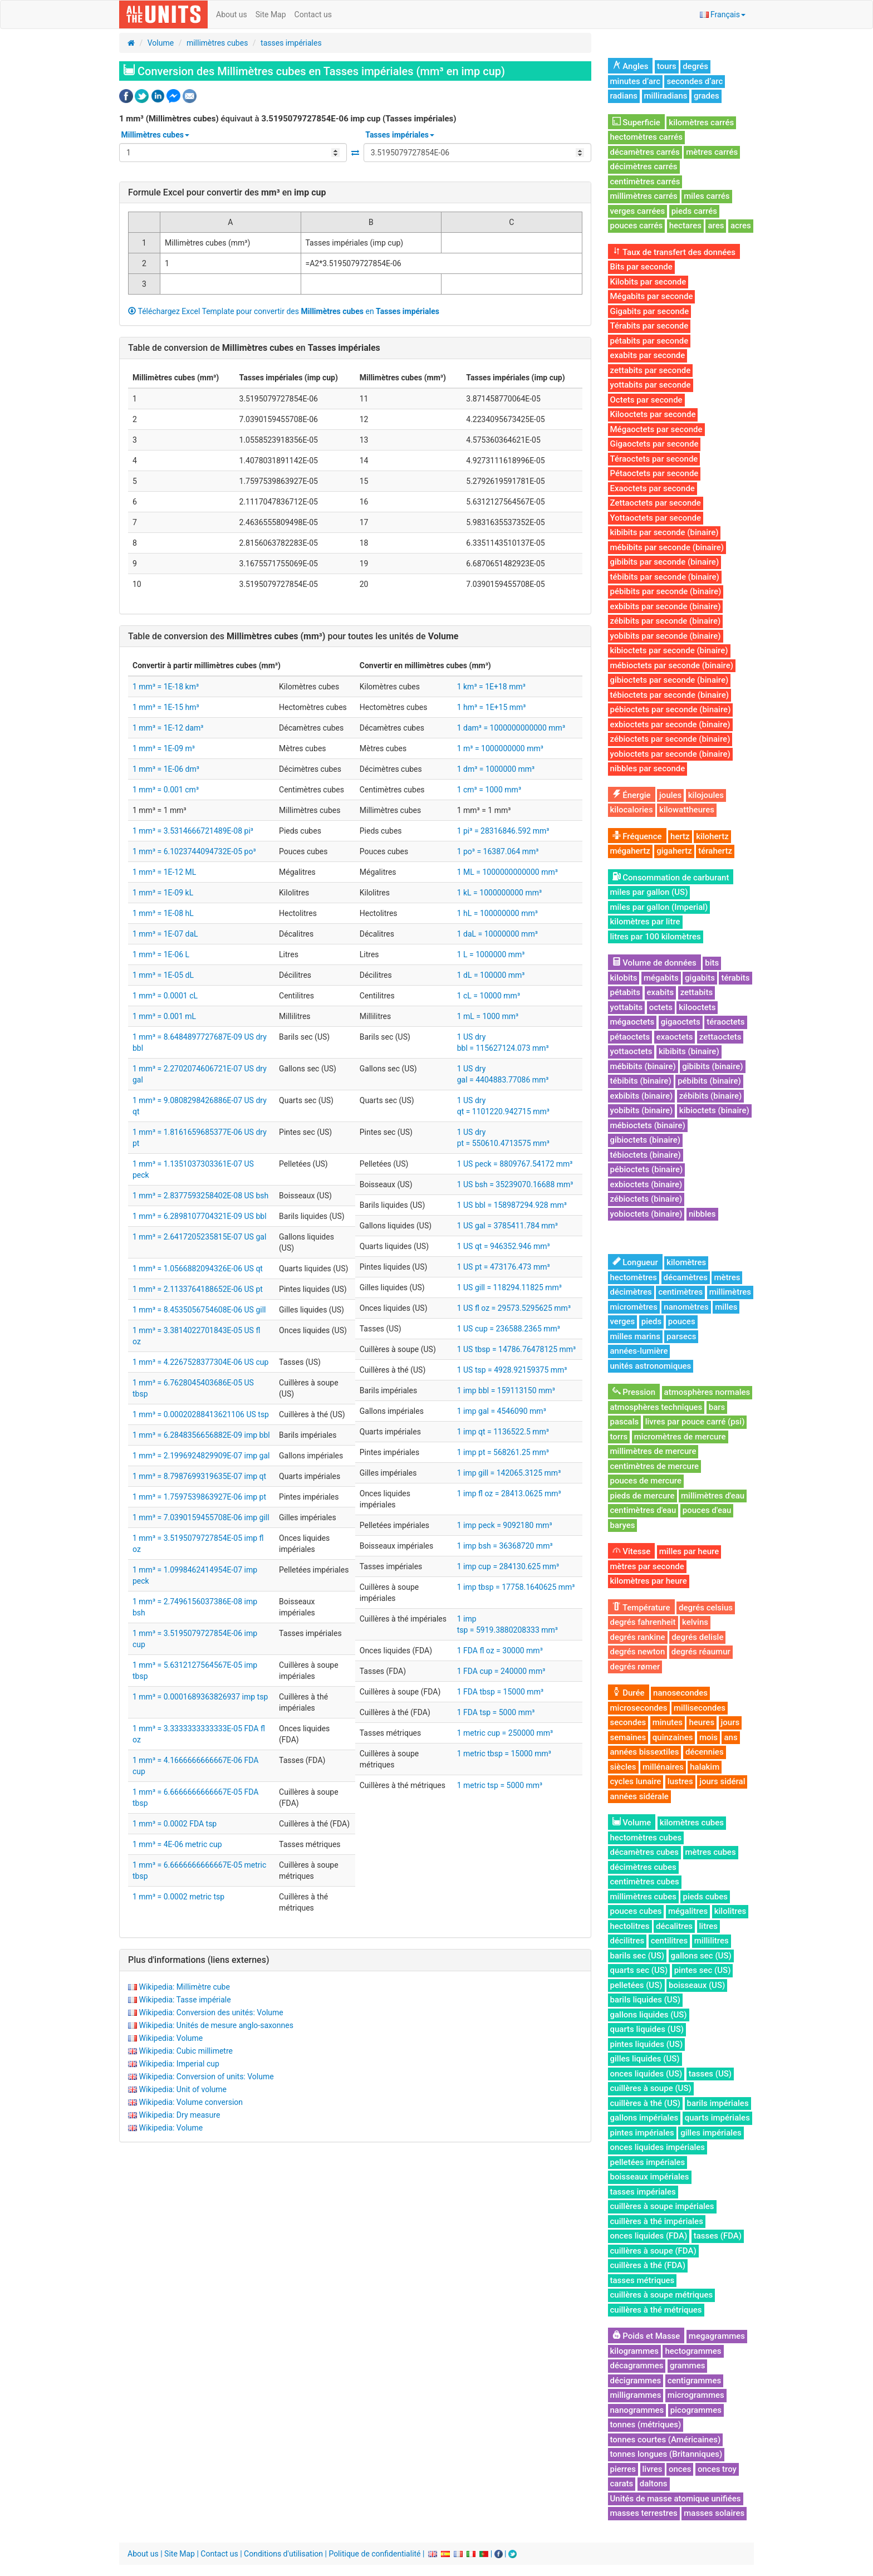 This screenshot has height=2576, width=873. What do you see at coordinates (706, 795) in the screenshot?
I see `kilojoules` at bounding box center [706, 795].